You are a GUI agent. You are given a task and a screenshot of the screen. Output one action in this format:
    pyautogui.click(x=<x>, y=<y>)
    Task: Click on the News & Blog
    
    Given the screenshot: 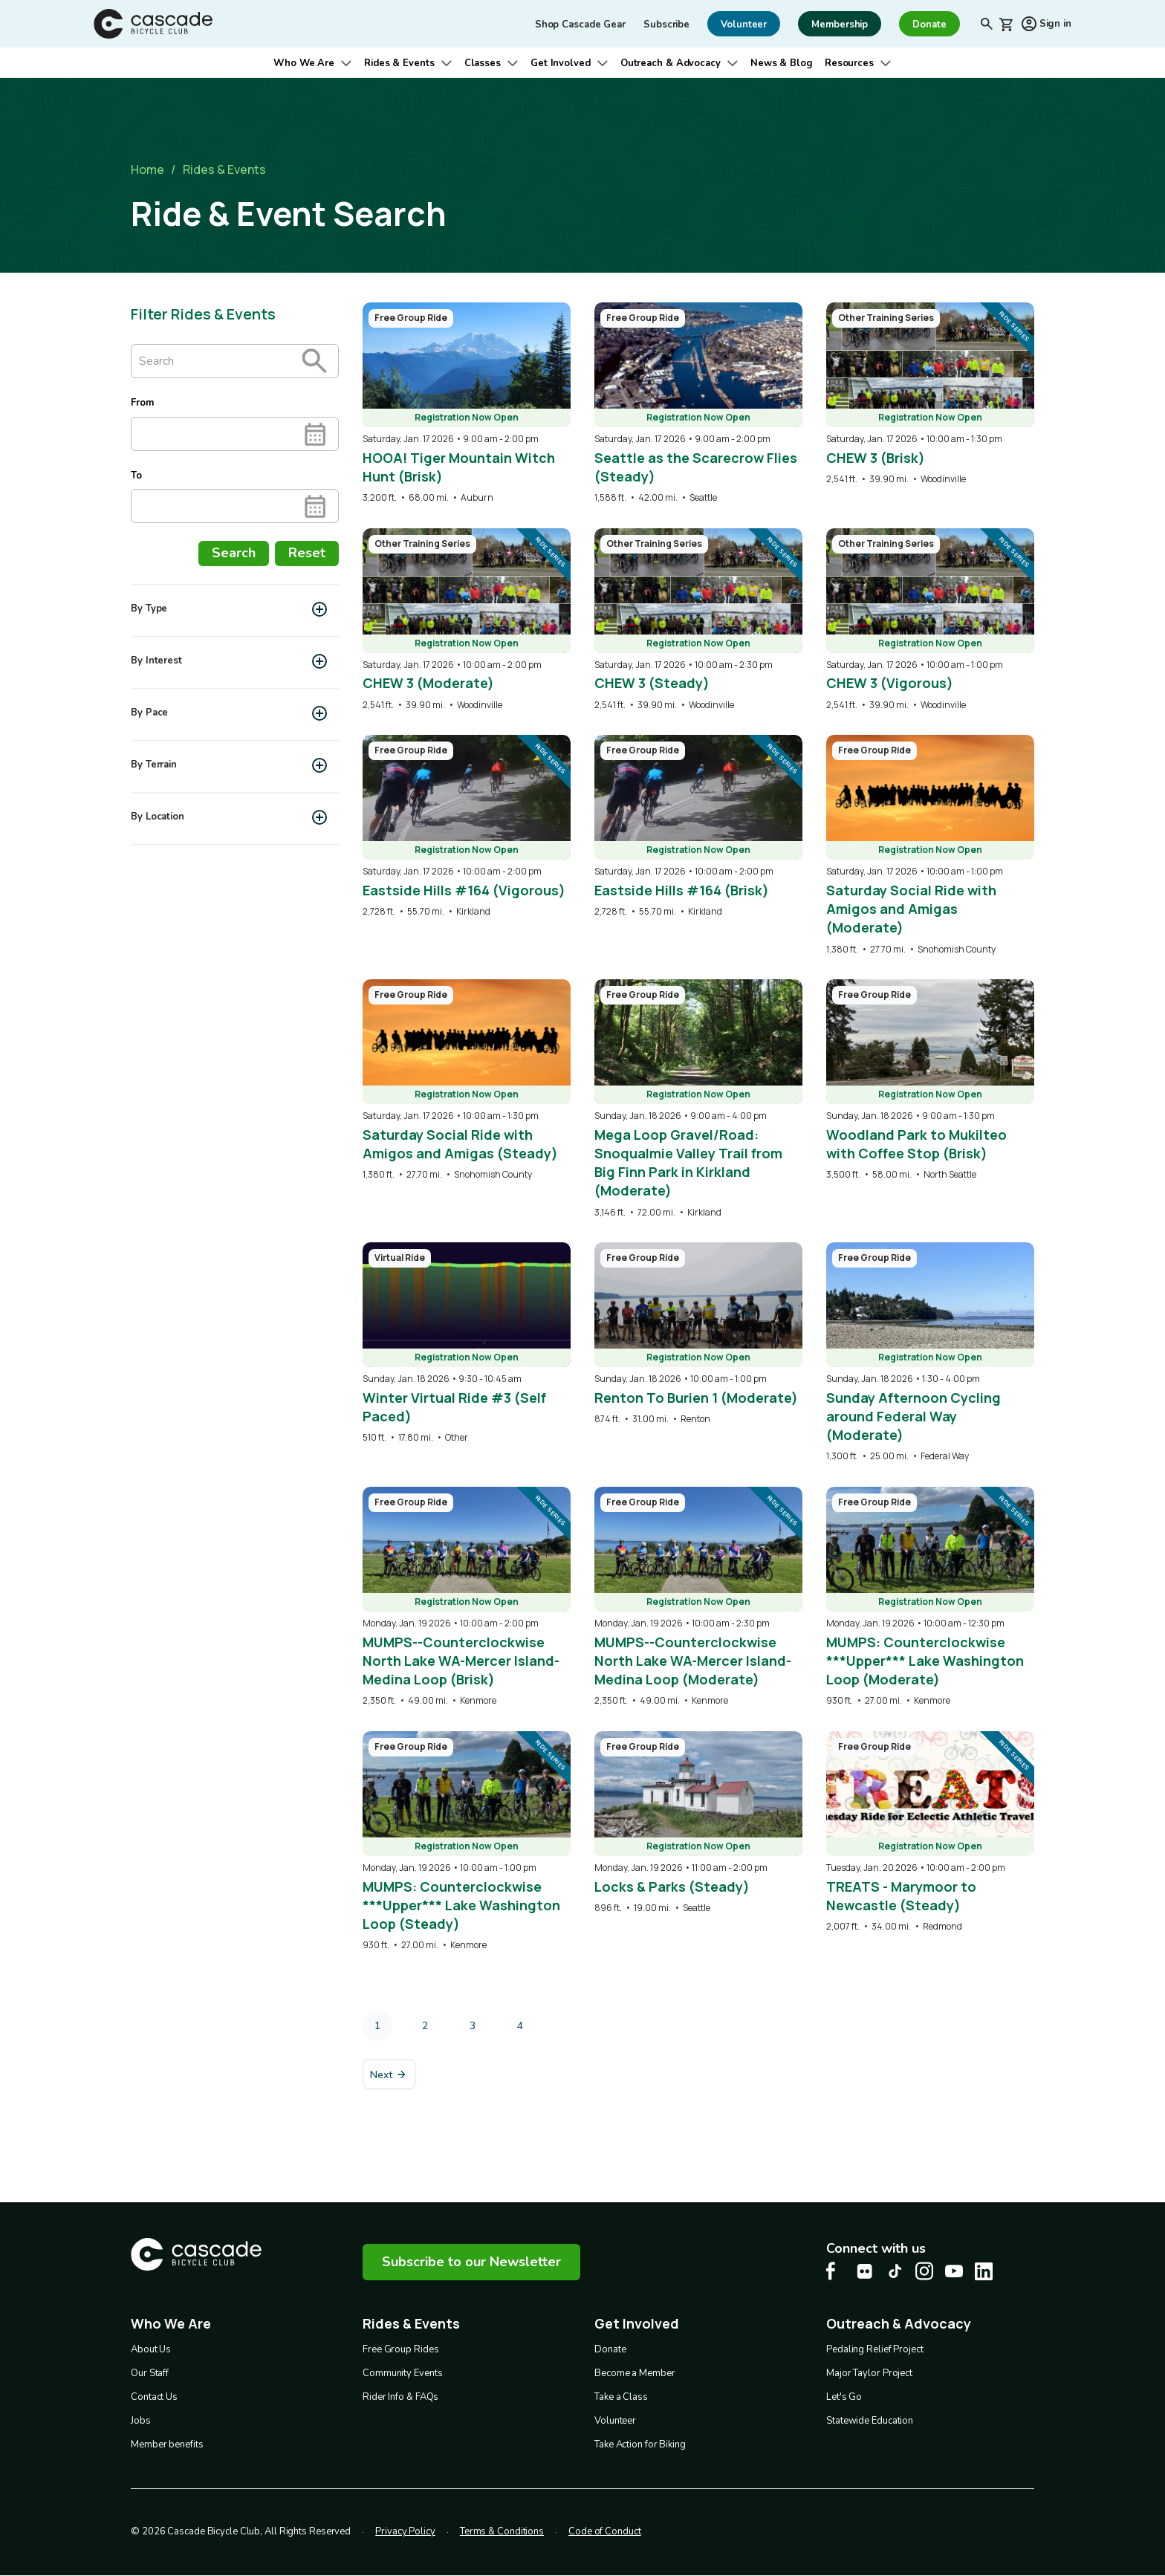 What is the action you would take?
    pyautogui.click(x=781, y=63)
    